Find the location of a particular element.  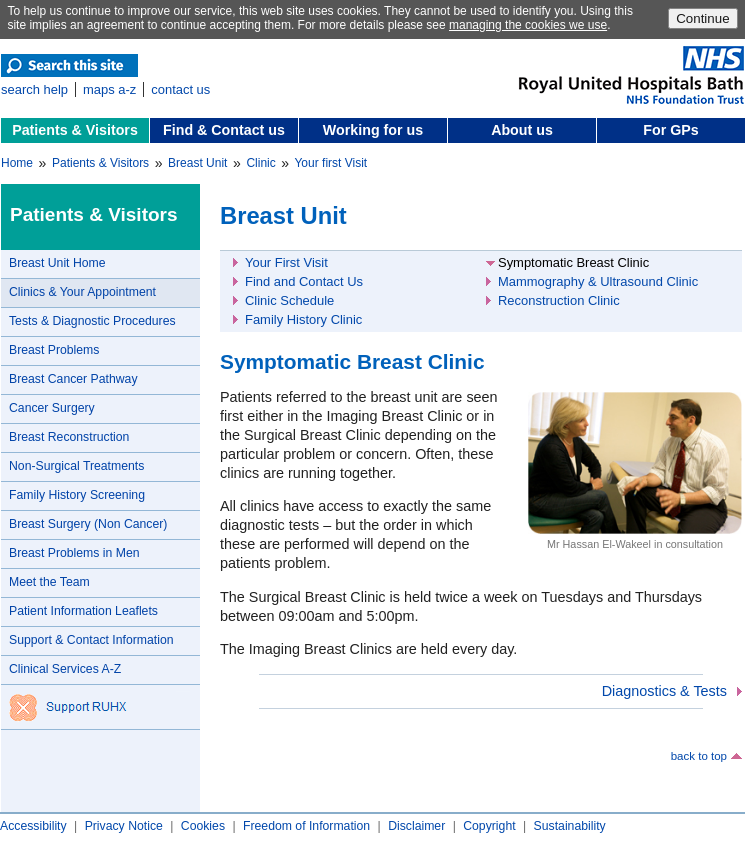

Home is located at coordinates (17, 163).